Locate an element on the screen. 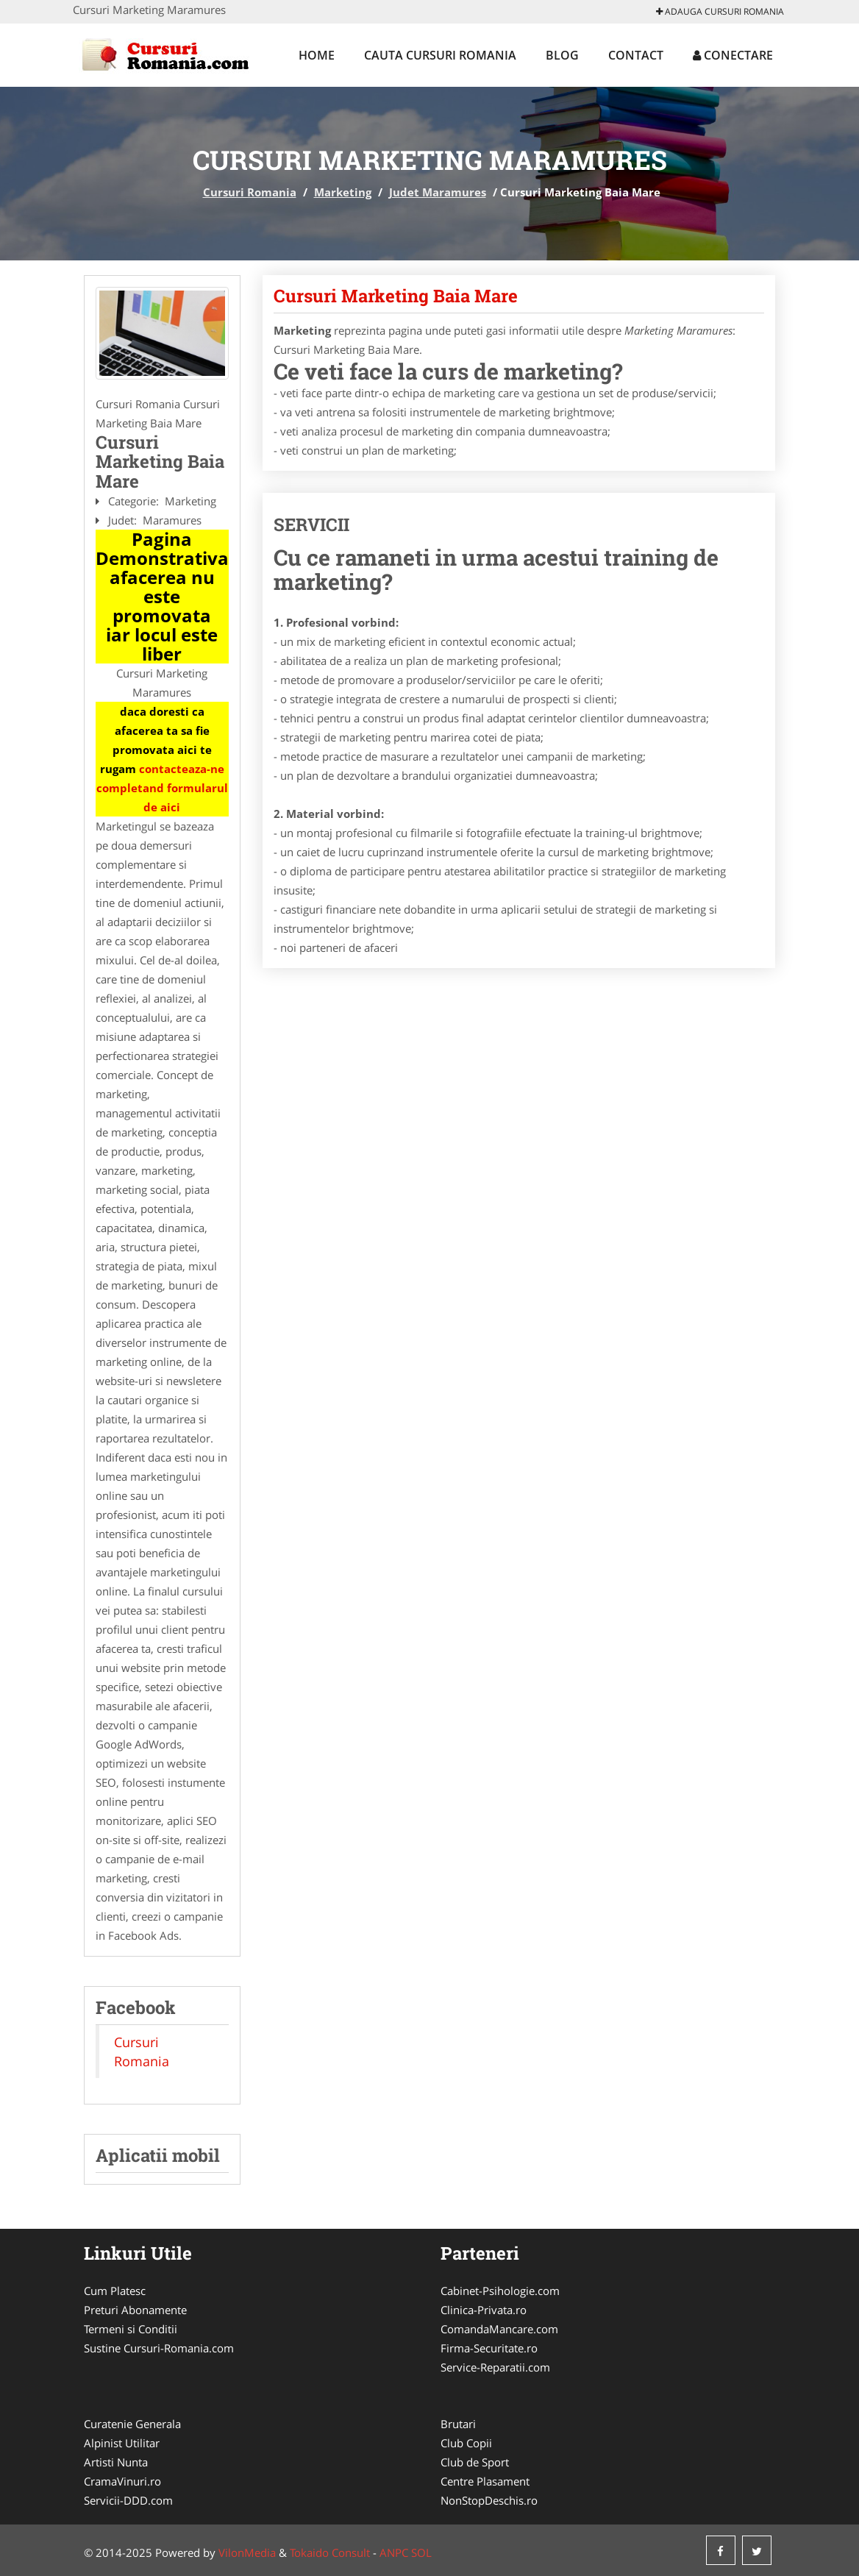 This screenshot has height=2576, width=859. VilonMedia is located at coordinates (247, 2552).